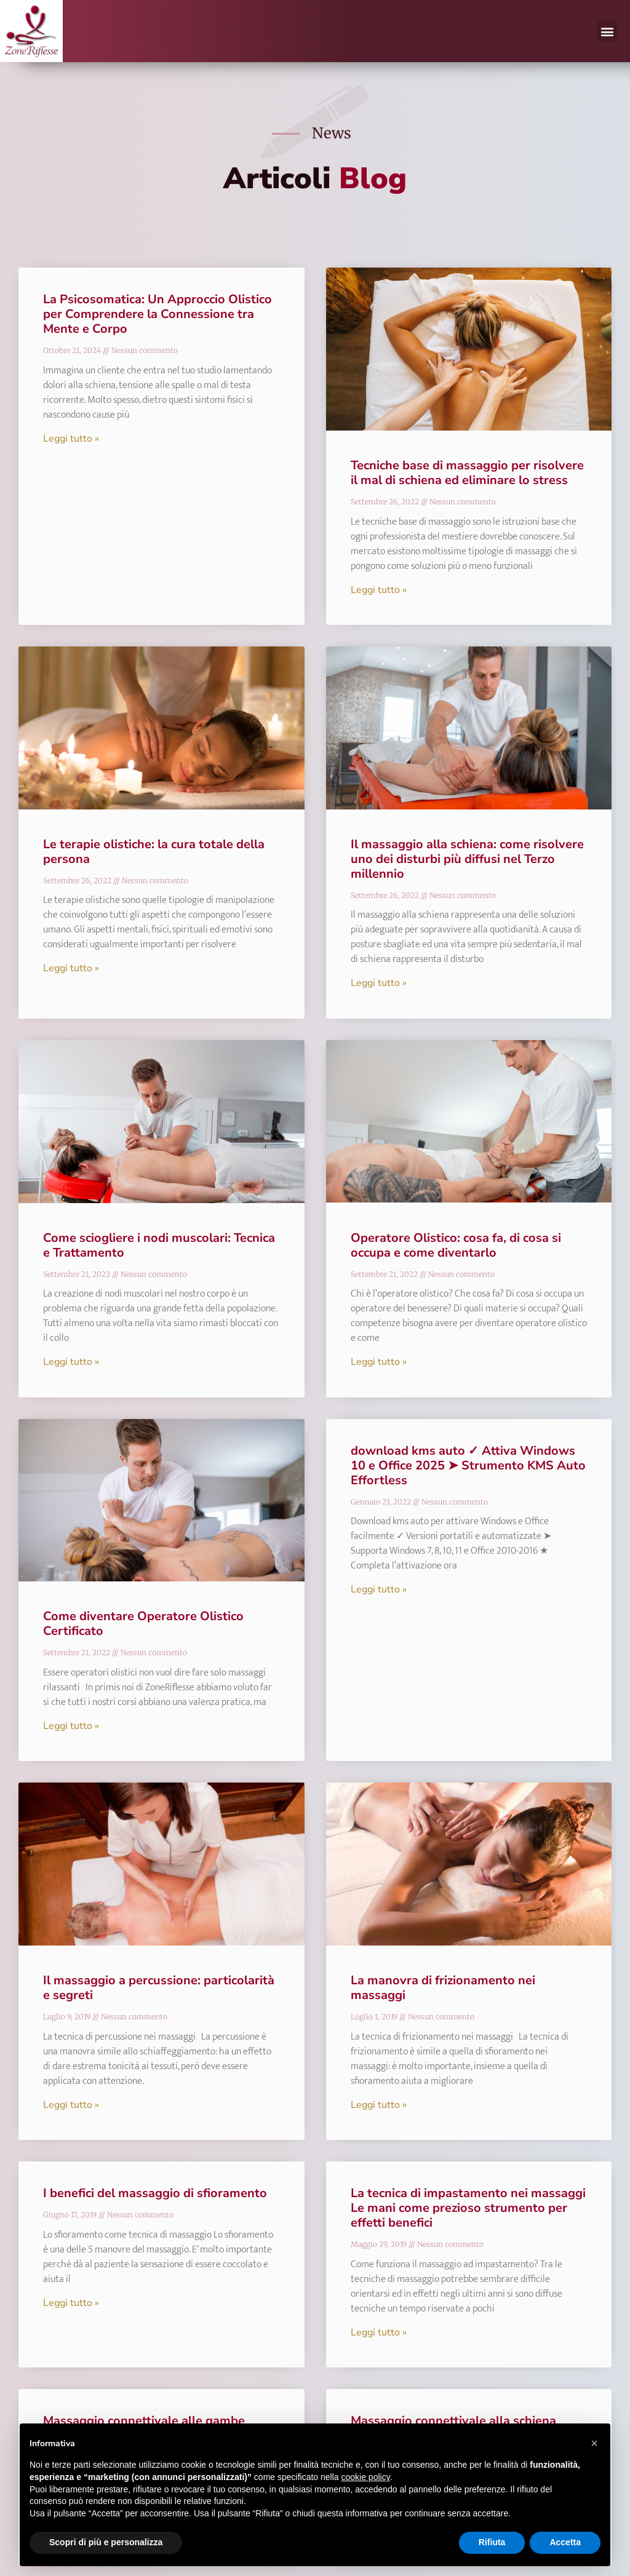 This screenshot has width=630, height=2576. What do you see at coordinates (467, 859) in the screenshot?
I see `Il massaggio alla schiena: come risolvere uno dei disturbi più diffusi nel Terzo millennio` at bounding box center [467, 859].